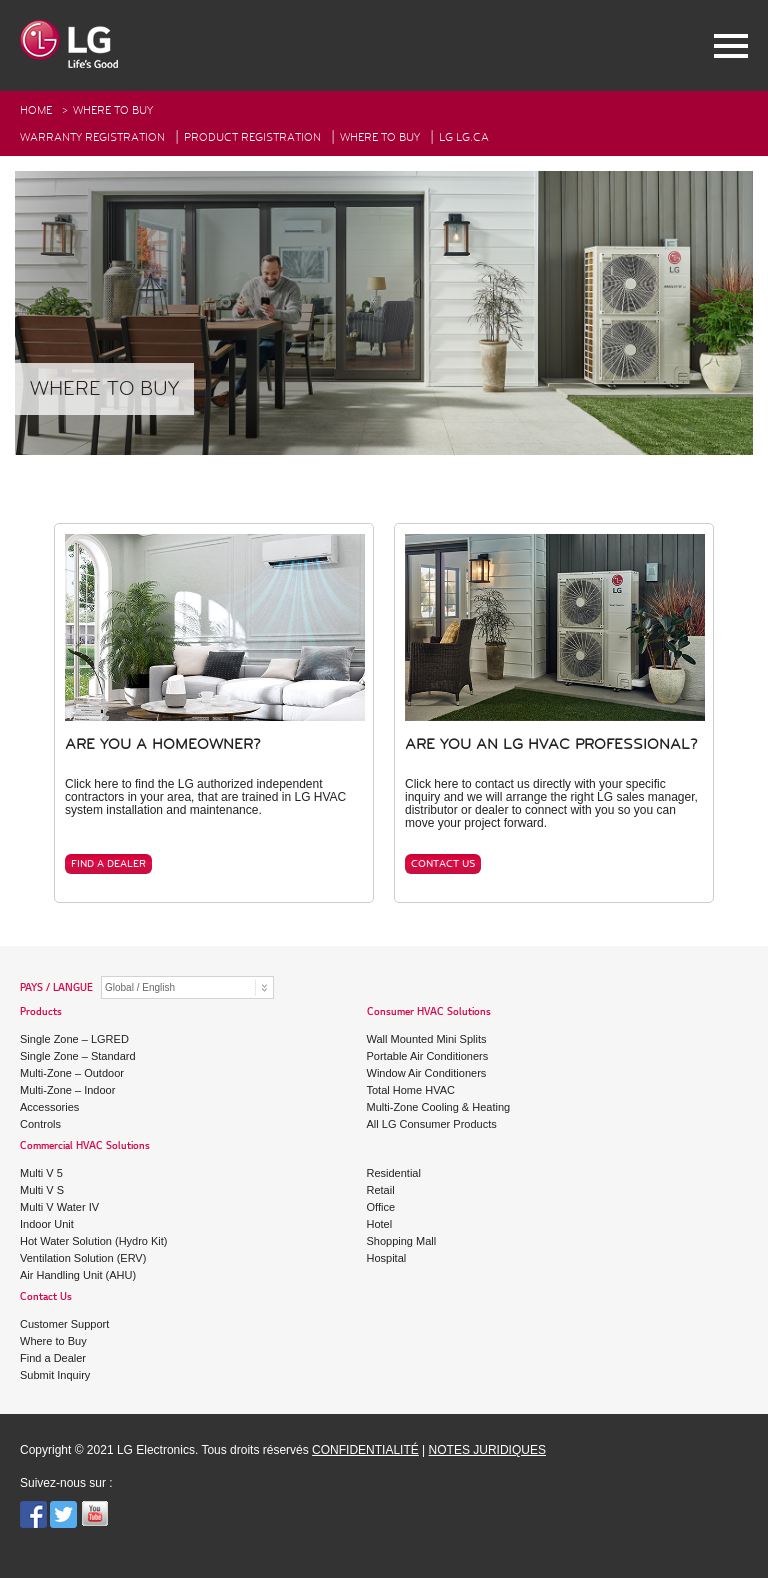 Image resolution: width=768 pixels, height=1578 pixels. Describe the element at coordinates (252, 137) in the screenshot. I see `Product Registration` at that location.